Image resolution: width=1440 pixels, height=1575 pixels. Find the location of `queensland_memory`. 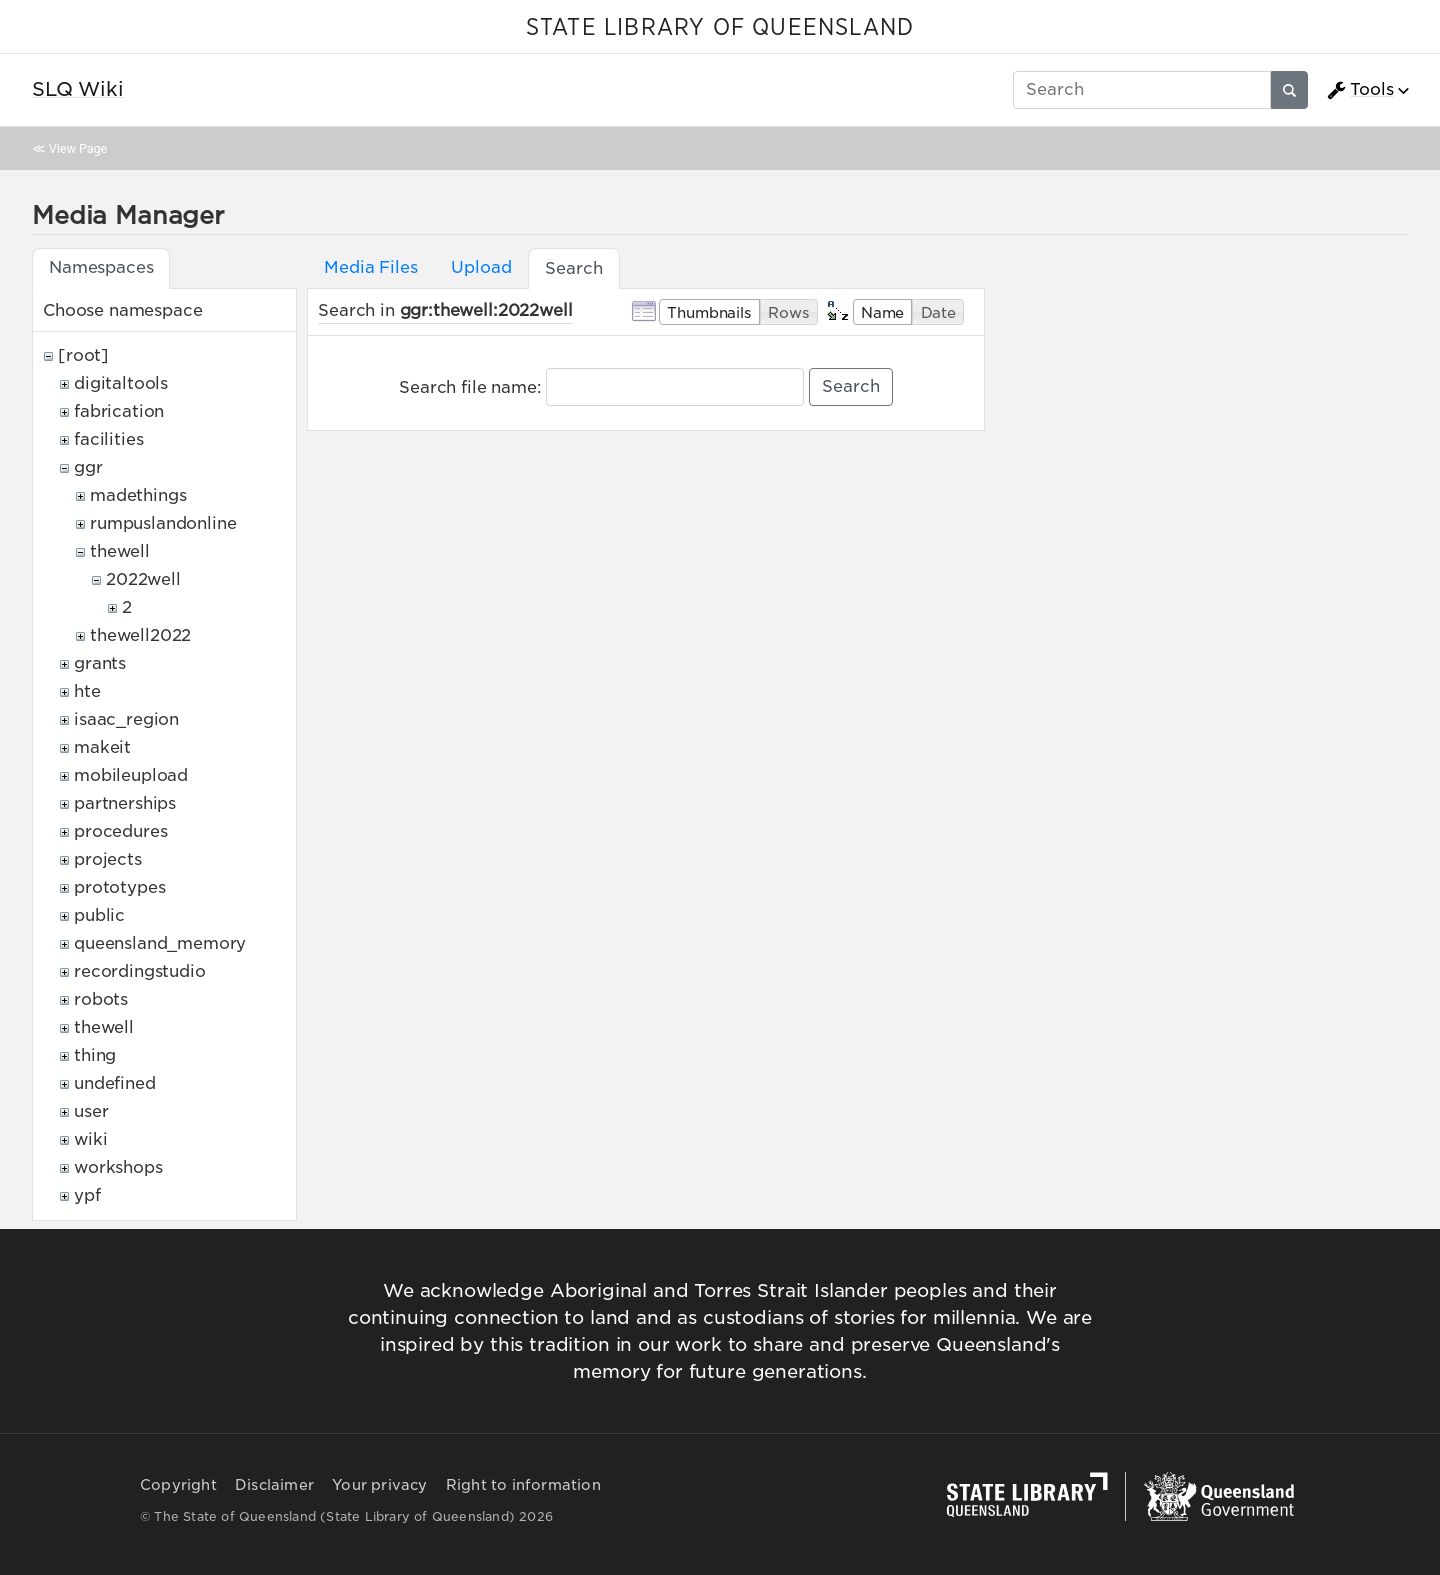

queensland_memory is located at coordinates (160, 943).